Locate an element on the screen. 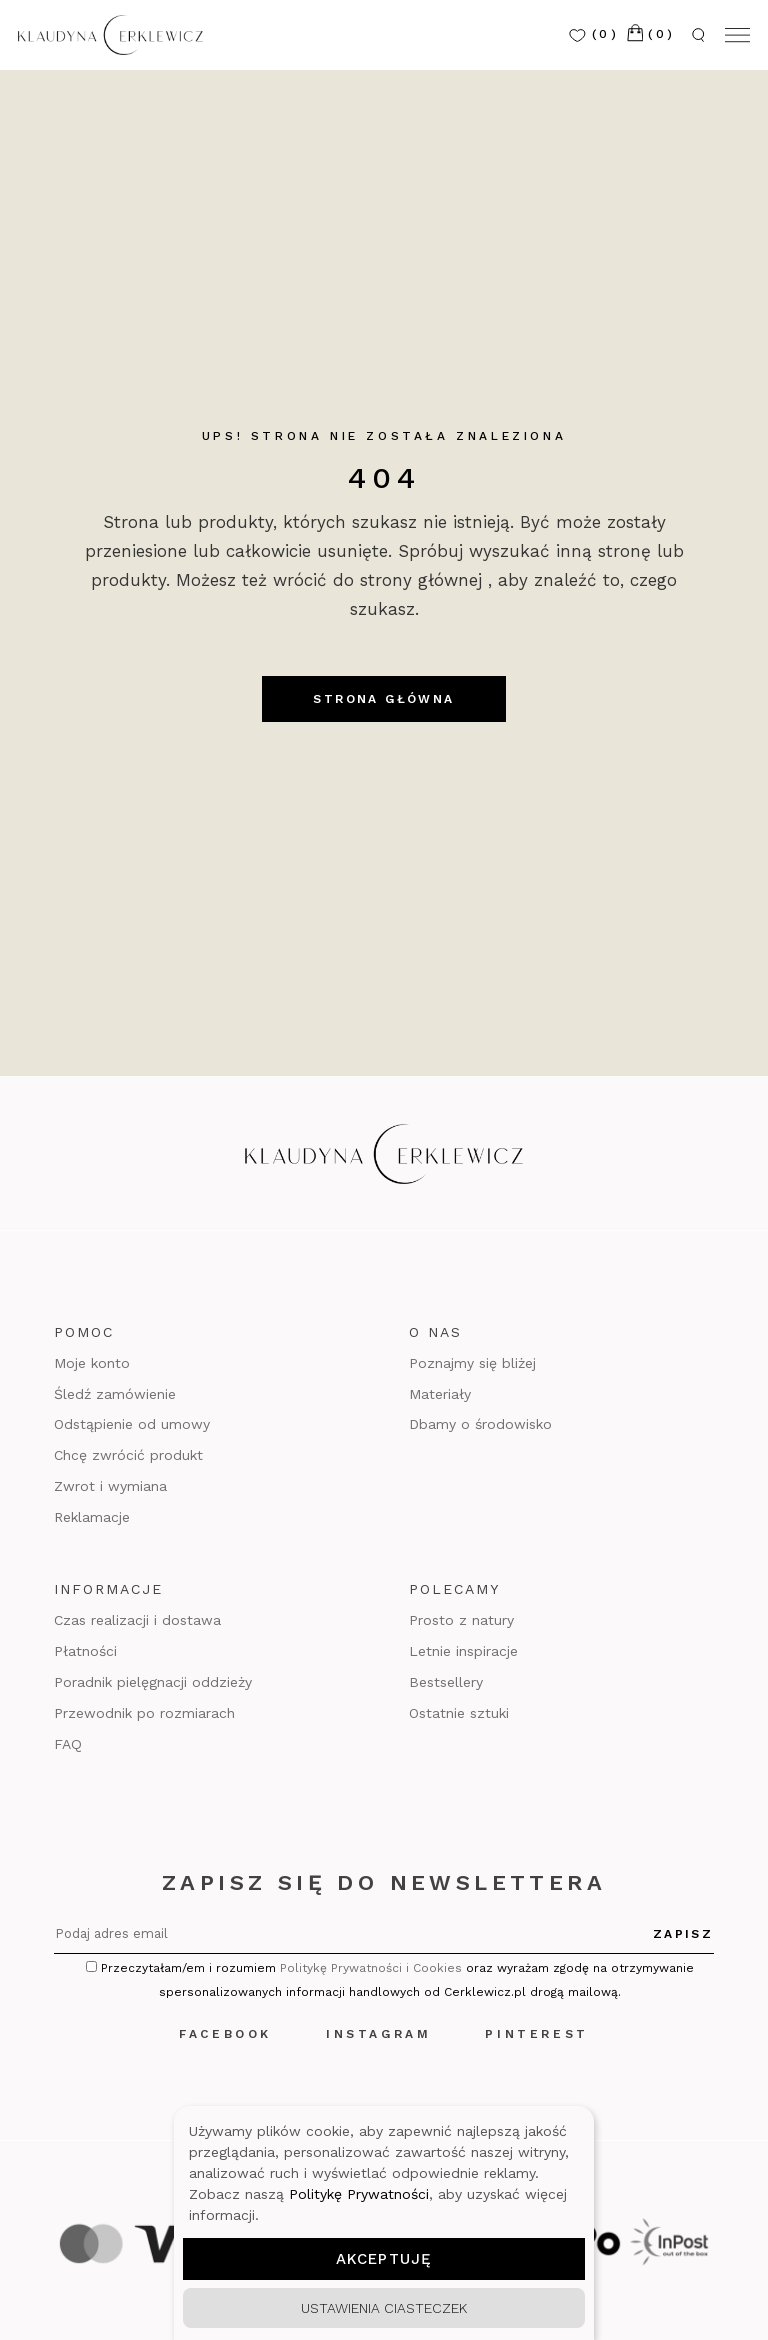  Śledź zamówienie is located at coordinates (115, 1394).